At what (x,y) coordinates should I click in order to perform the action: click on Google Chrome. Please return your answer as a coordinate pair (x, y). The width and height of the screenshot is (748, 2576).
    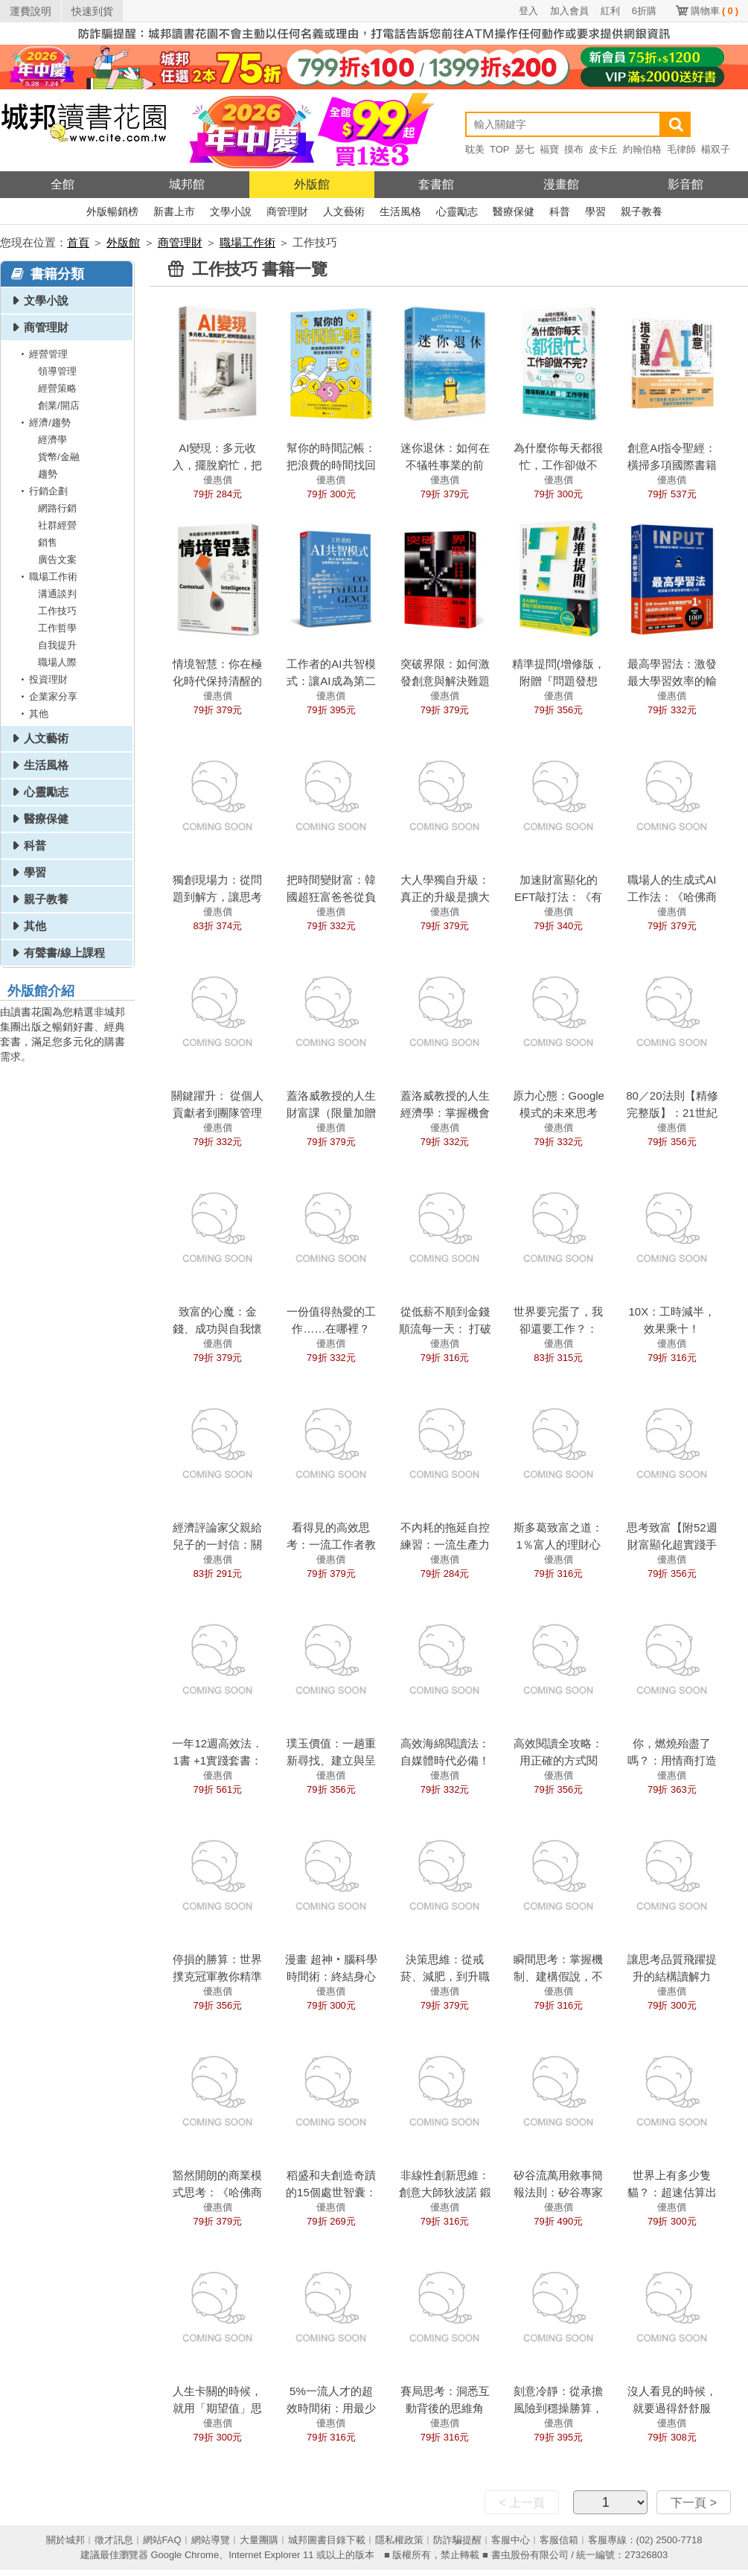
    Looking at the image, I should click on (184, 2554).